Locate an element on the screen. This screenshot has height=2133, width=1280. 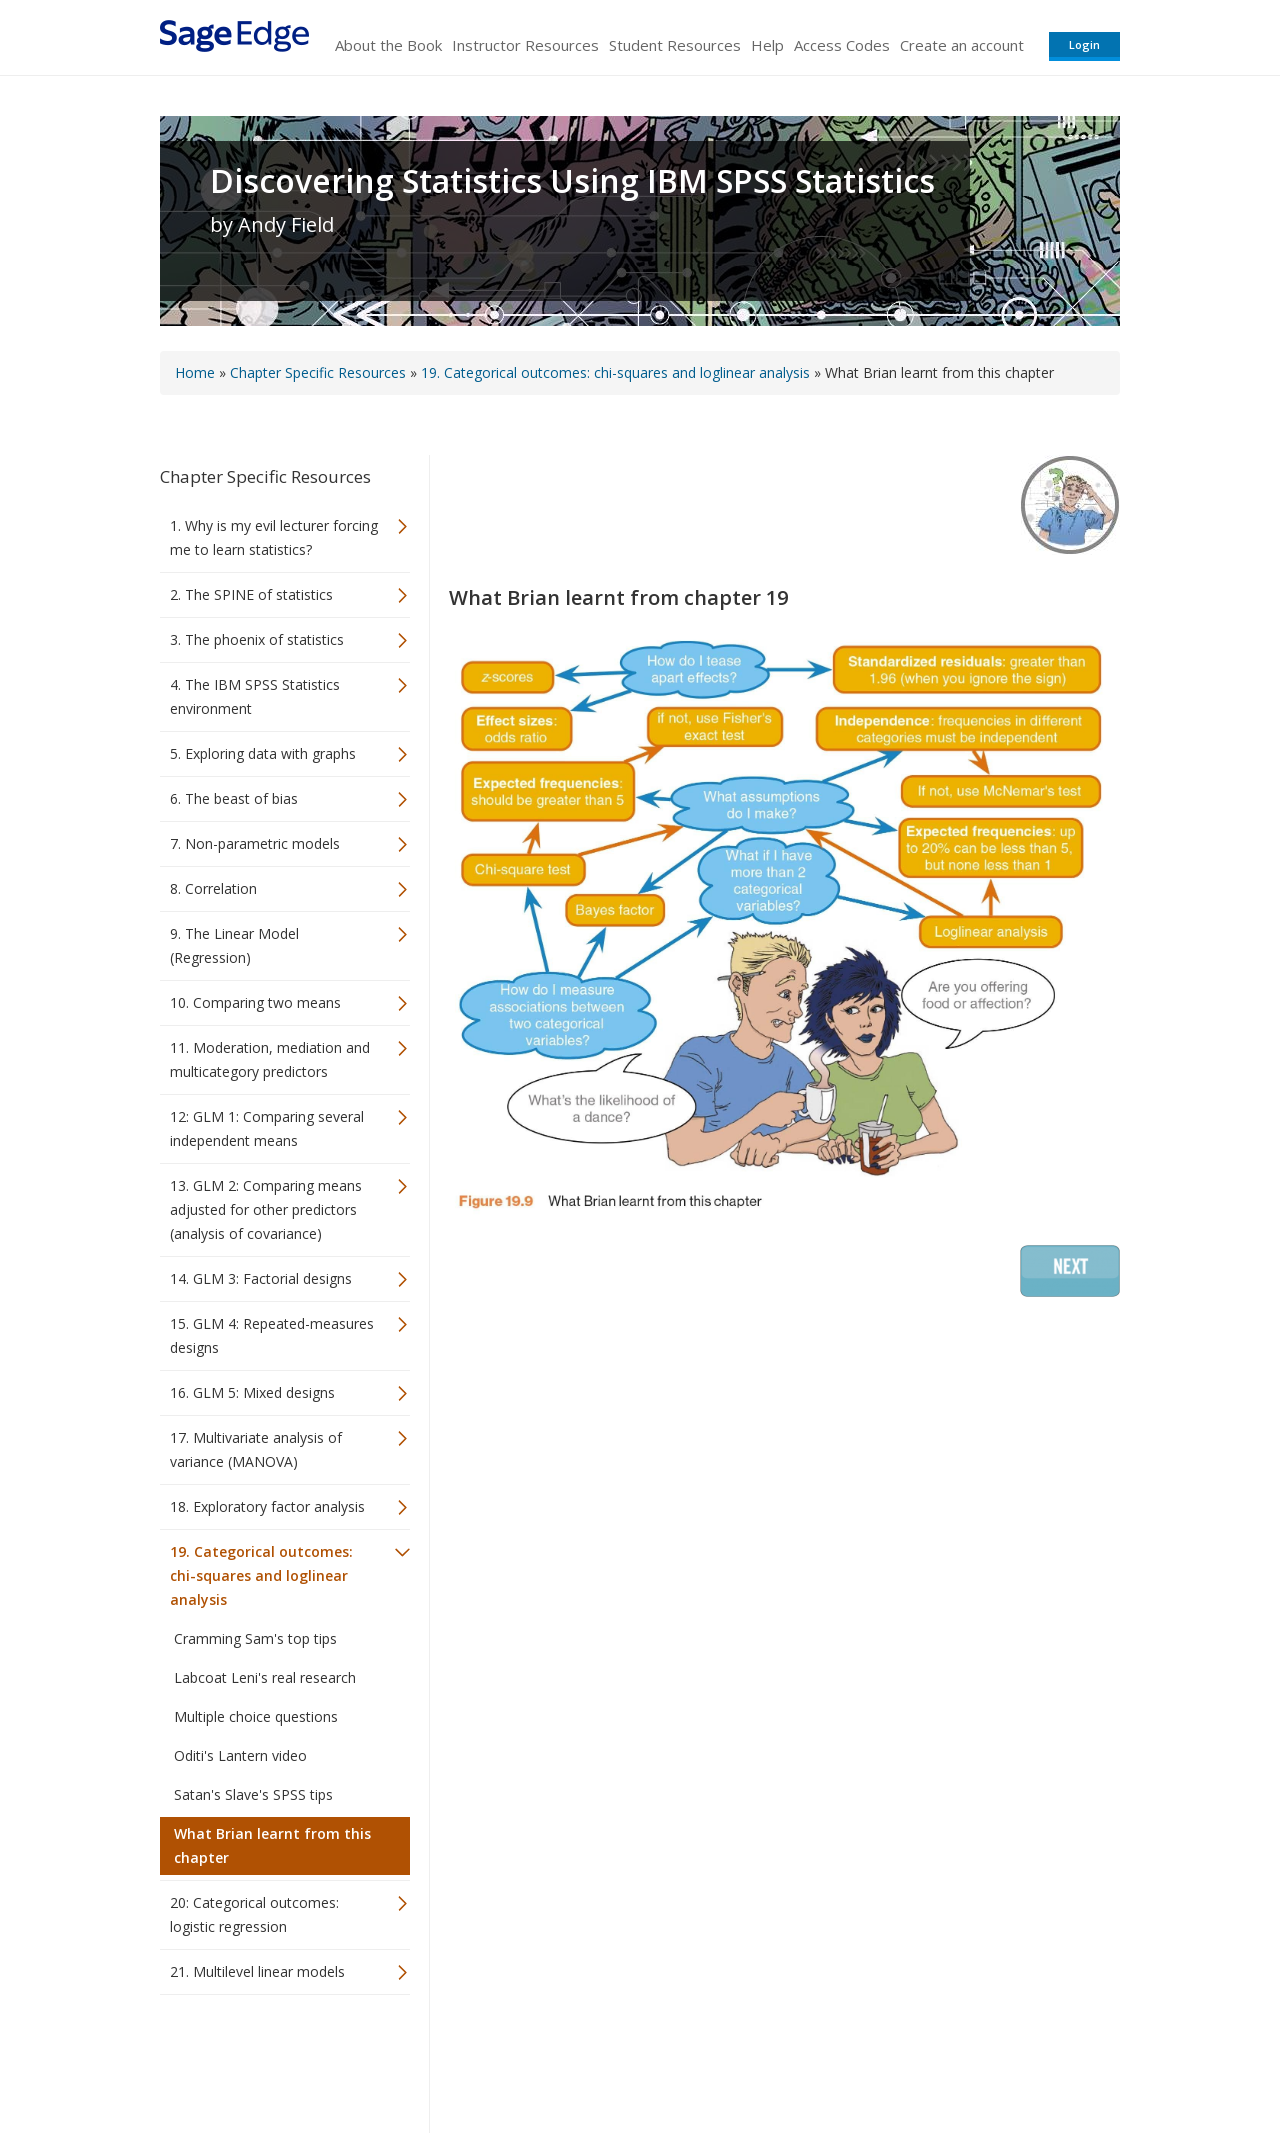
1. Why is my evil lecturer forcing me to learn statistics? is located at coordinates (274, 537).